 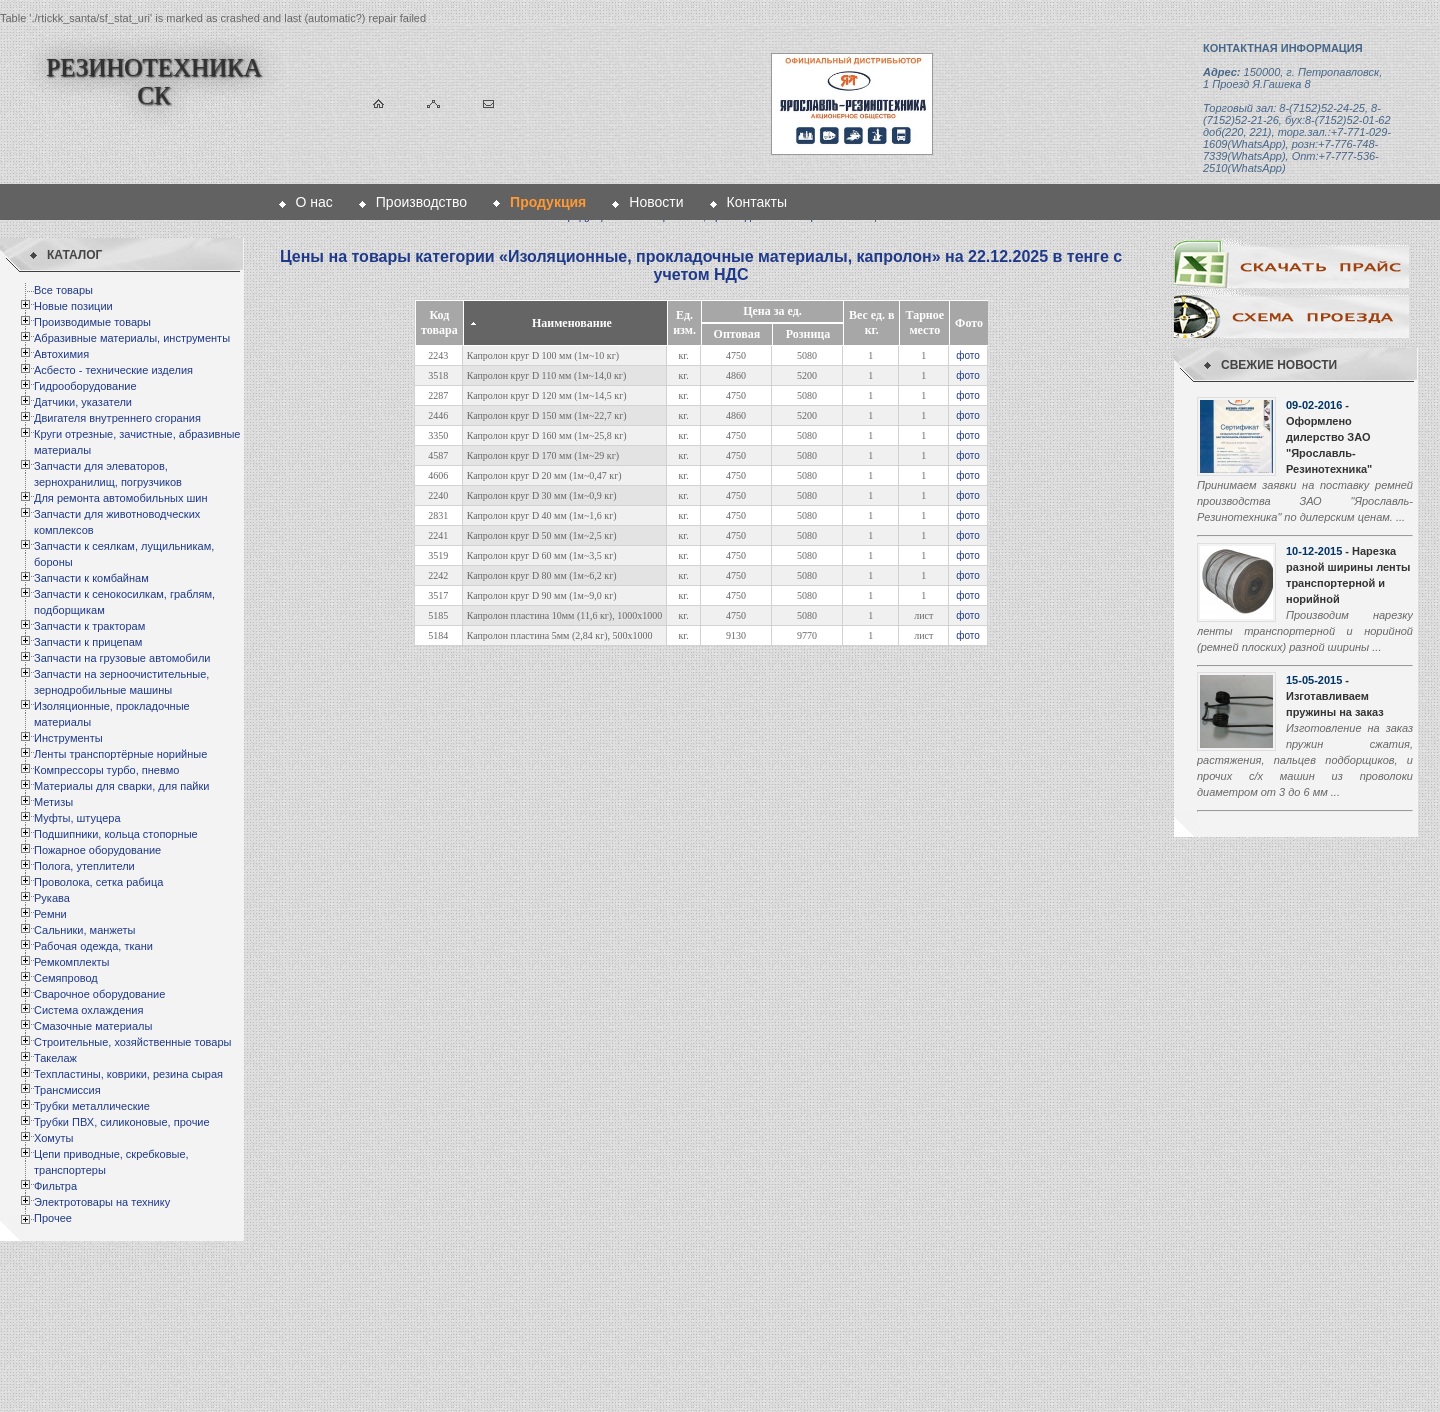 I want to click on - Изготавливаем пружины на заказ, so click(x=1335, y=696).